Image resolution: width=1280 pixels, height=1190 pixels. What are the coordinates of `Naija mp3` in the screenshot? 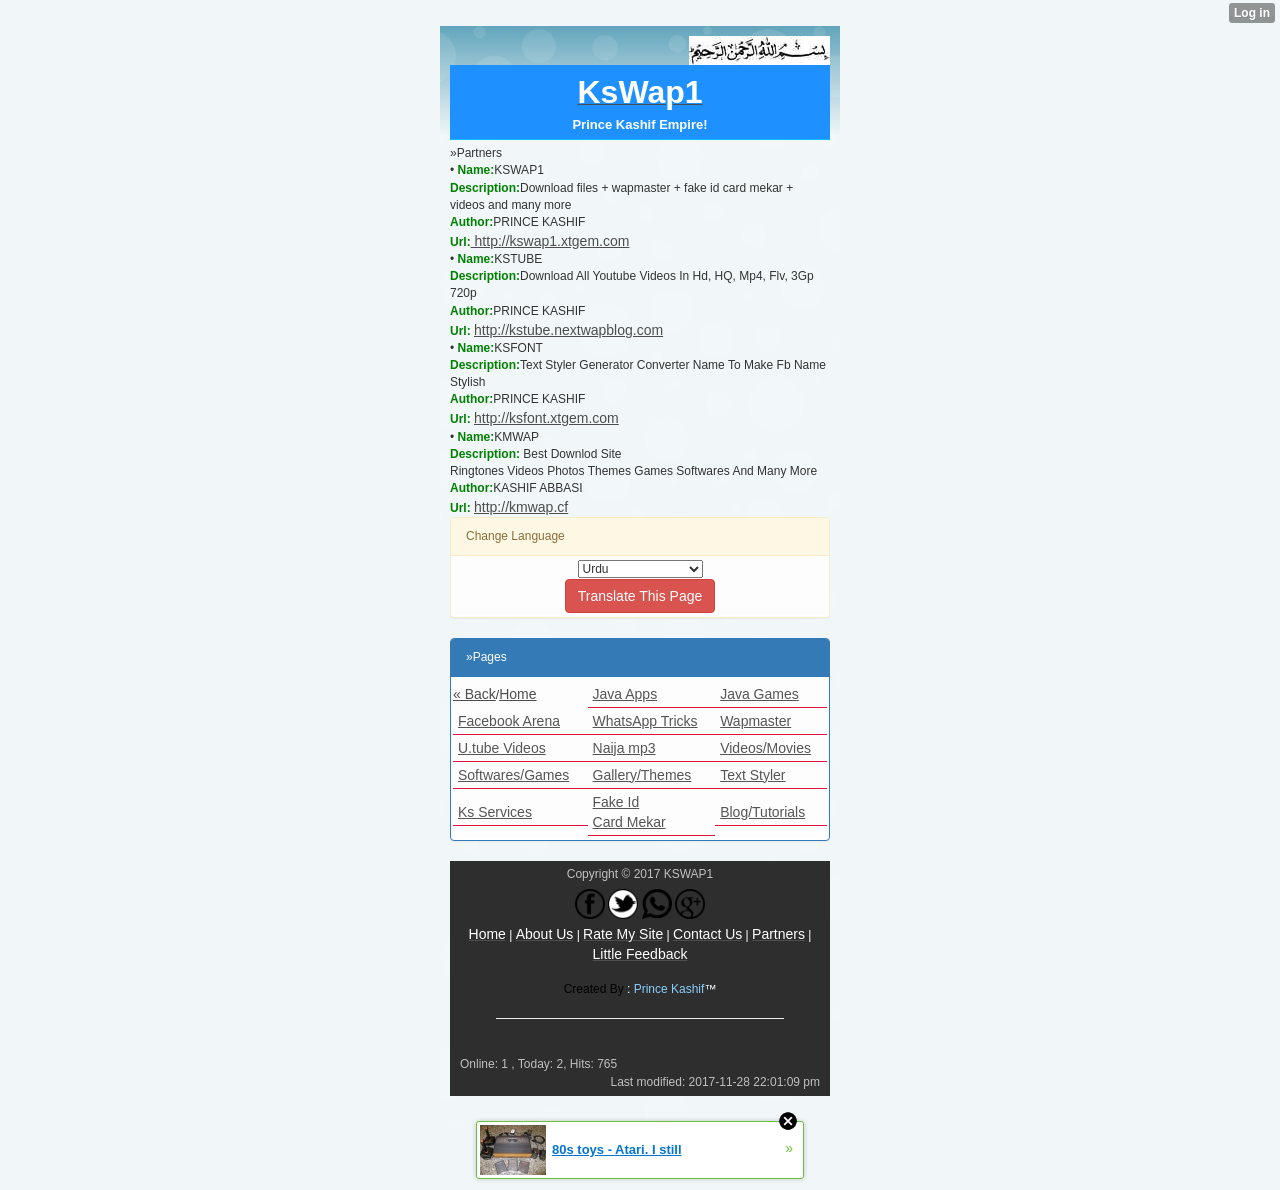 It's located at (624, 748).